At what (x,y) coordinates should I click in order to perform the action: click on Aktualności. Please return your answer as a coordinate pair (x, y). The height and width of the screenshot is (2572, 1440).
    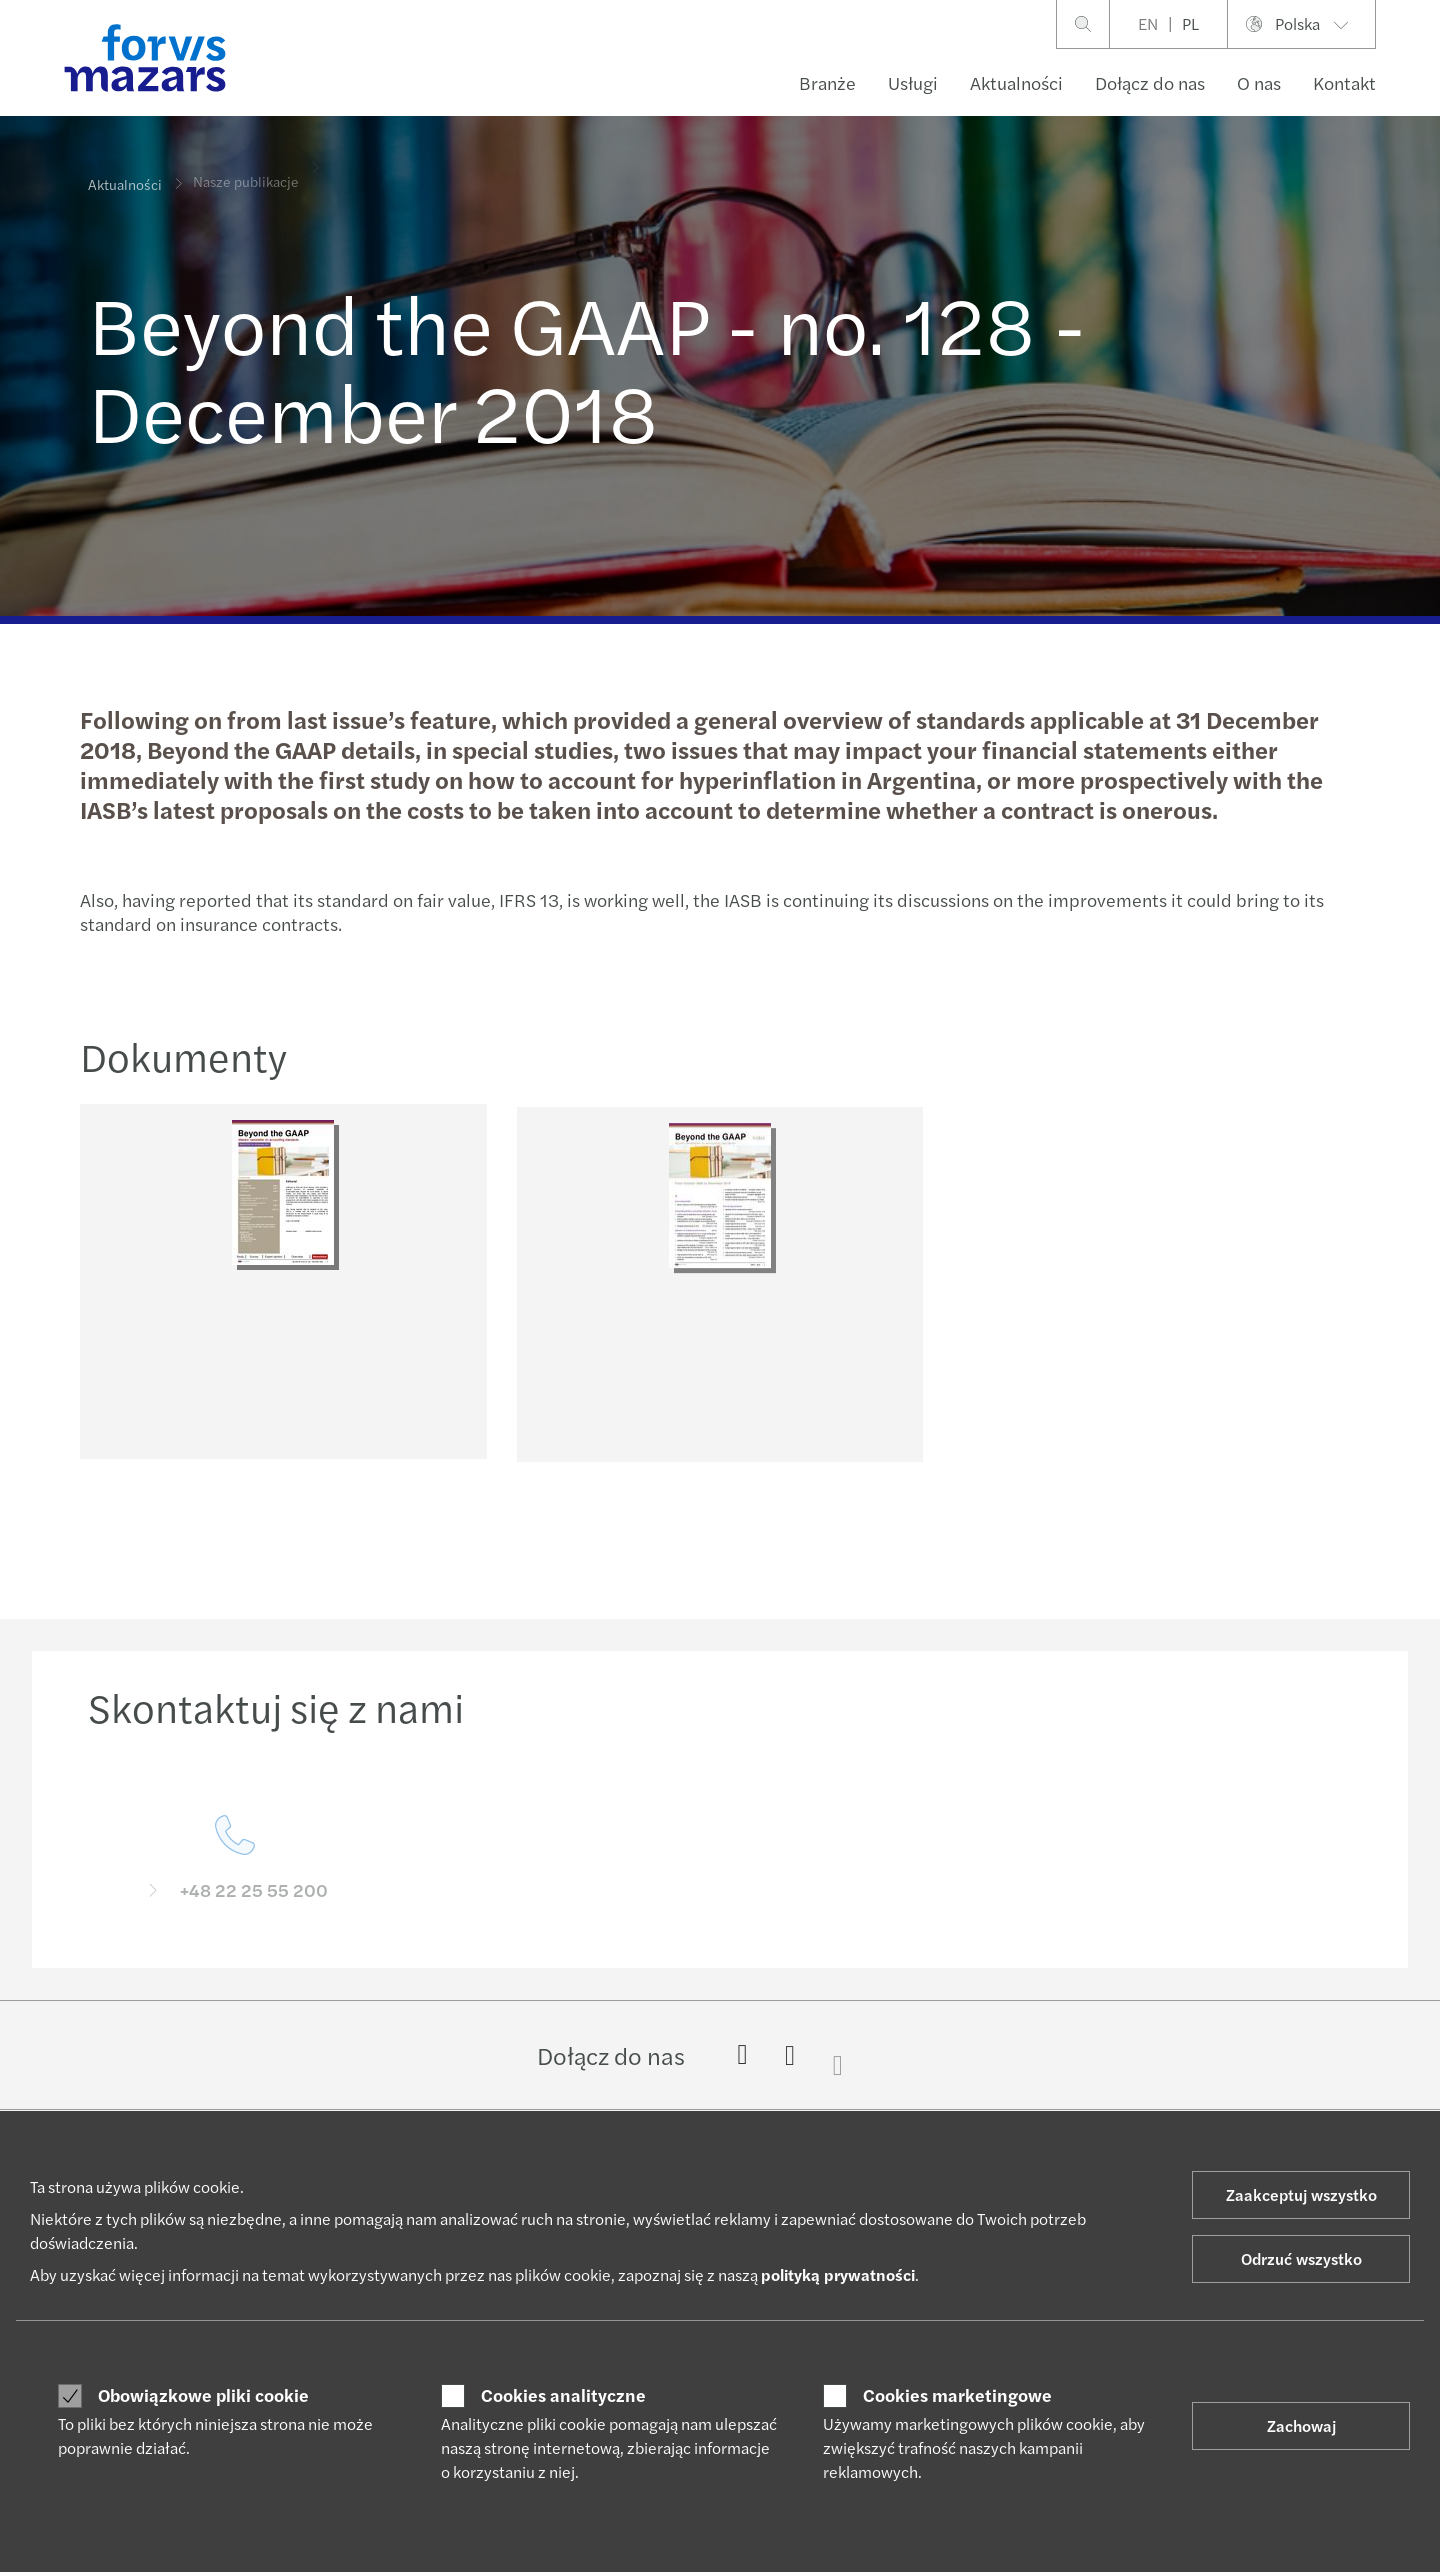
    Looking at the image, I should click on (1016, 82).